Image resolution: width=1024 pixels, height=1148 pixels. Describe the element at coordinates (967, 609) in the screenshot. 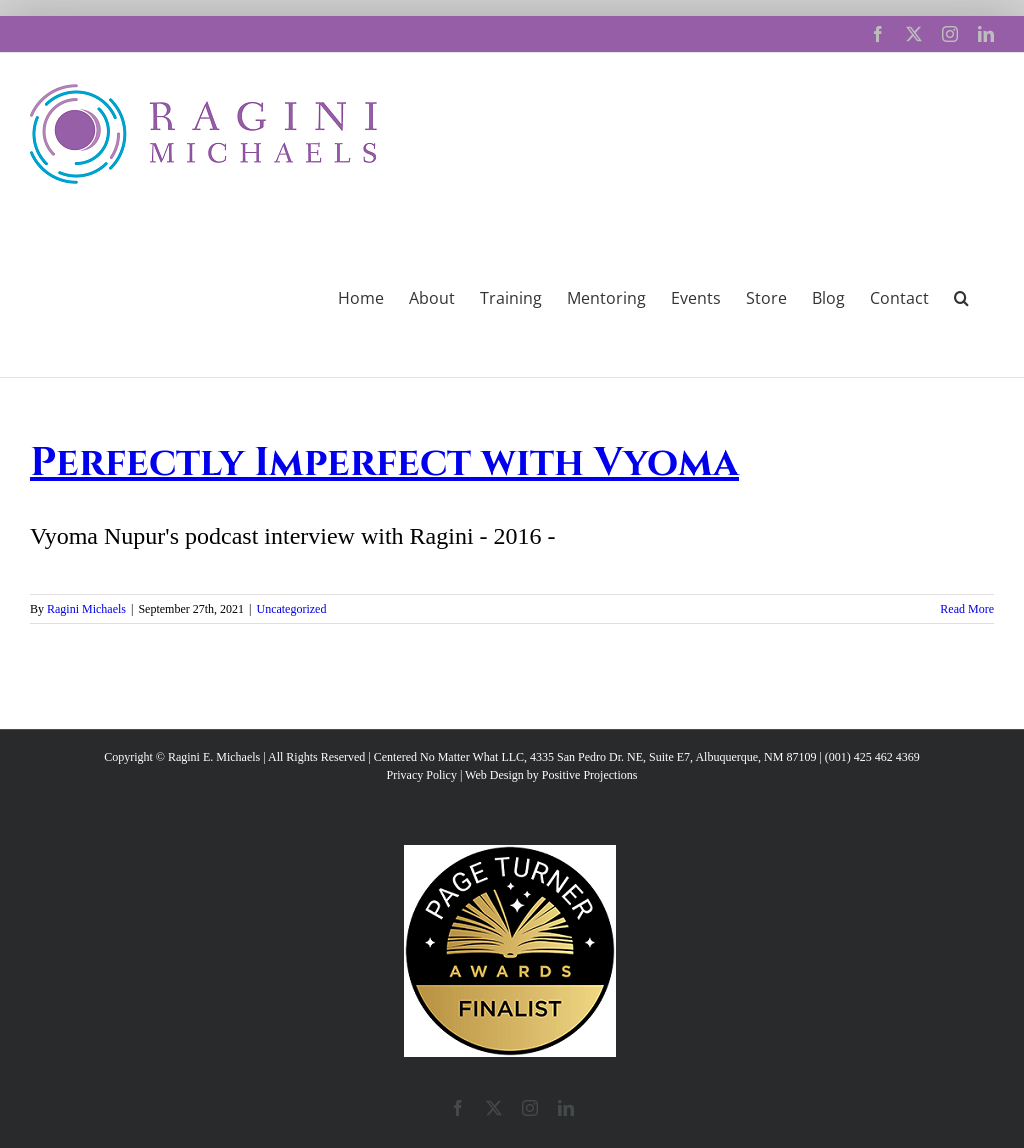

I see `Read More [More on Perfectly Imperfect with Vyoma]` at that location.